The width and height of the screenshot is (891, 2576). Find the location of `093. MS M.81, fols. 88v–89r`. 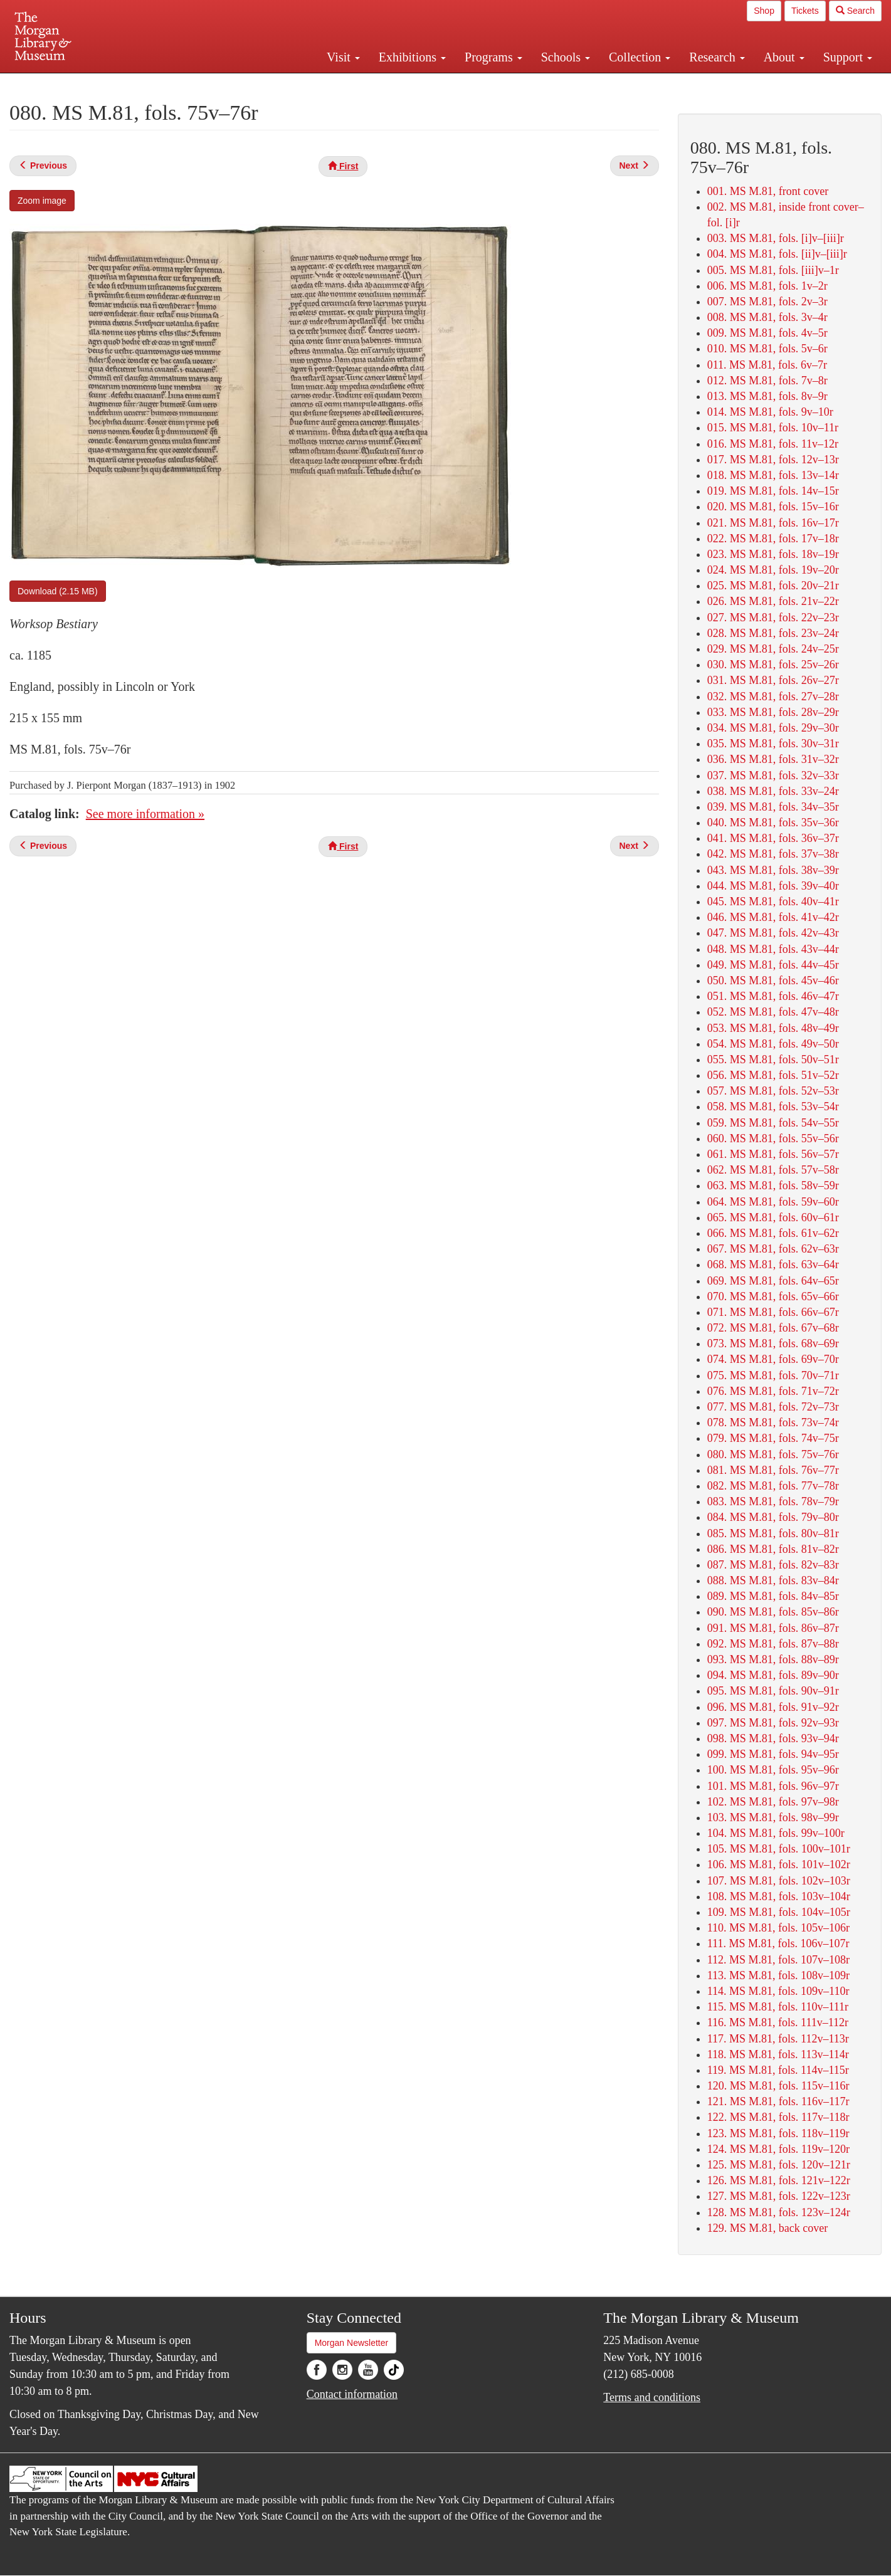

093. MS M.81, fols. 88v–89r is located at coordinates (773, 1659).